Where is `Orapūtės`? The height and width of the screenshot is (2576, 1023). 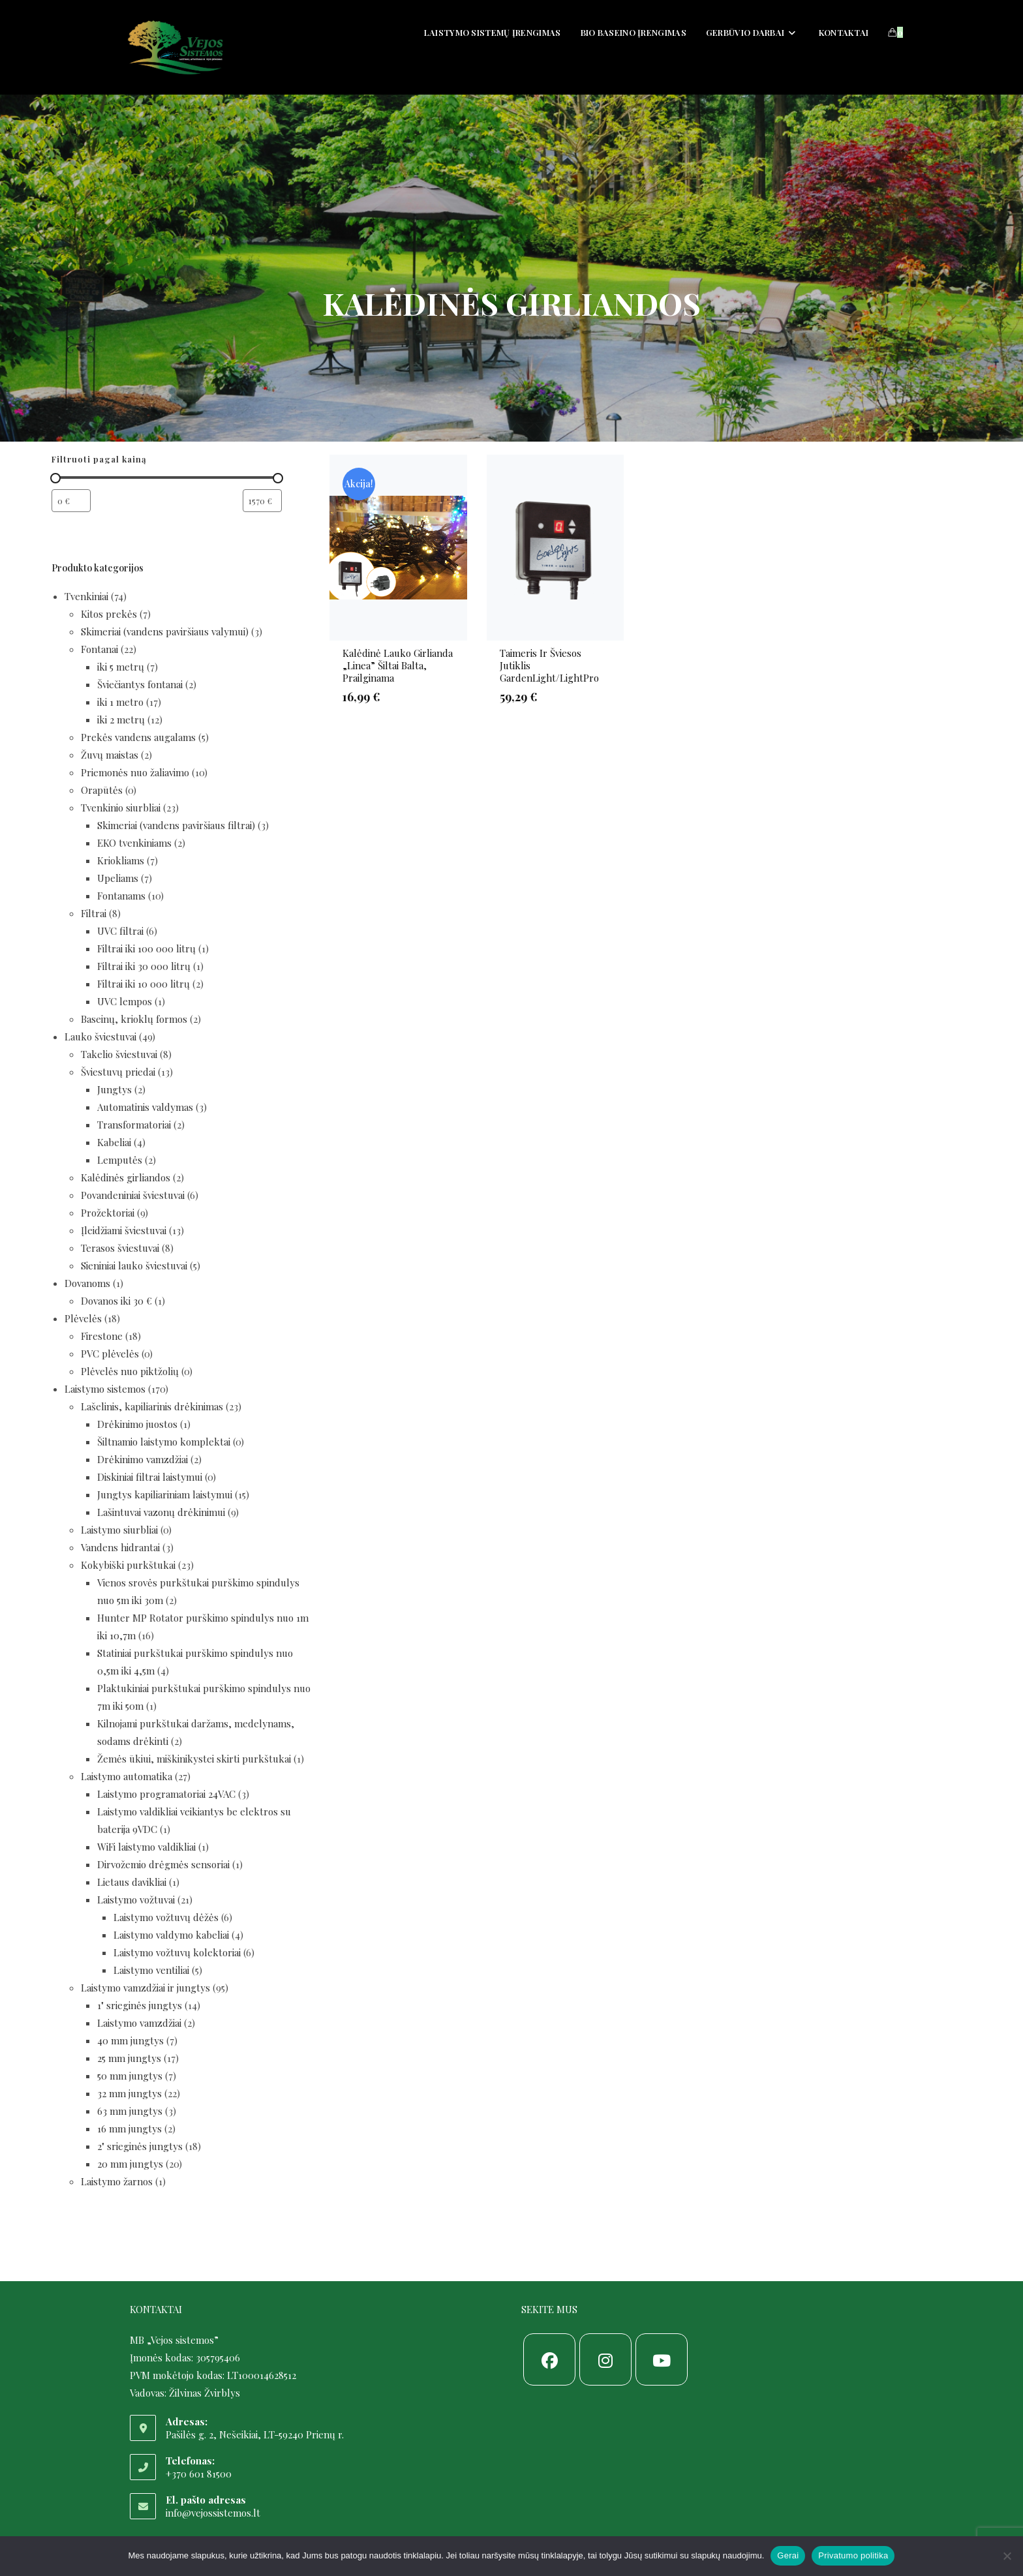
Orapūtės is located at coordinates (102, 789).